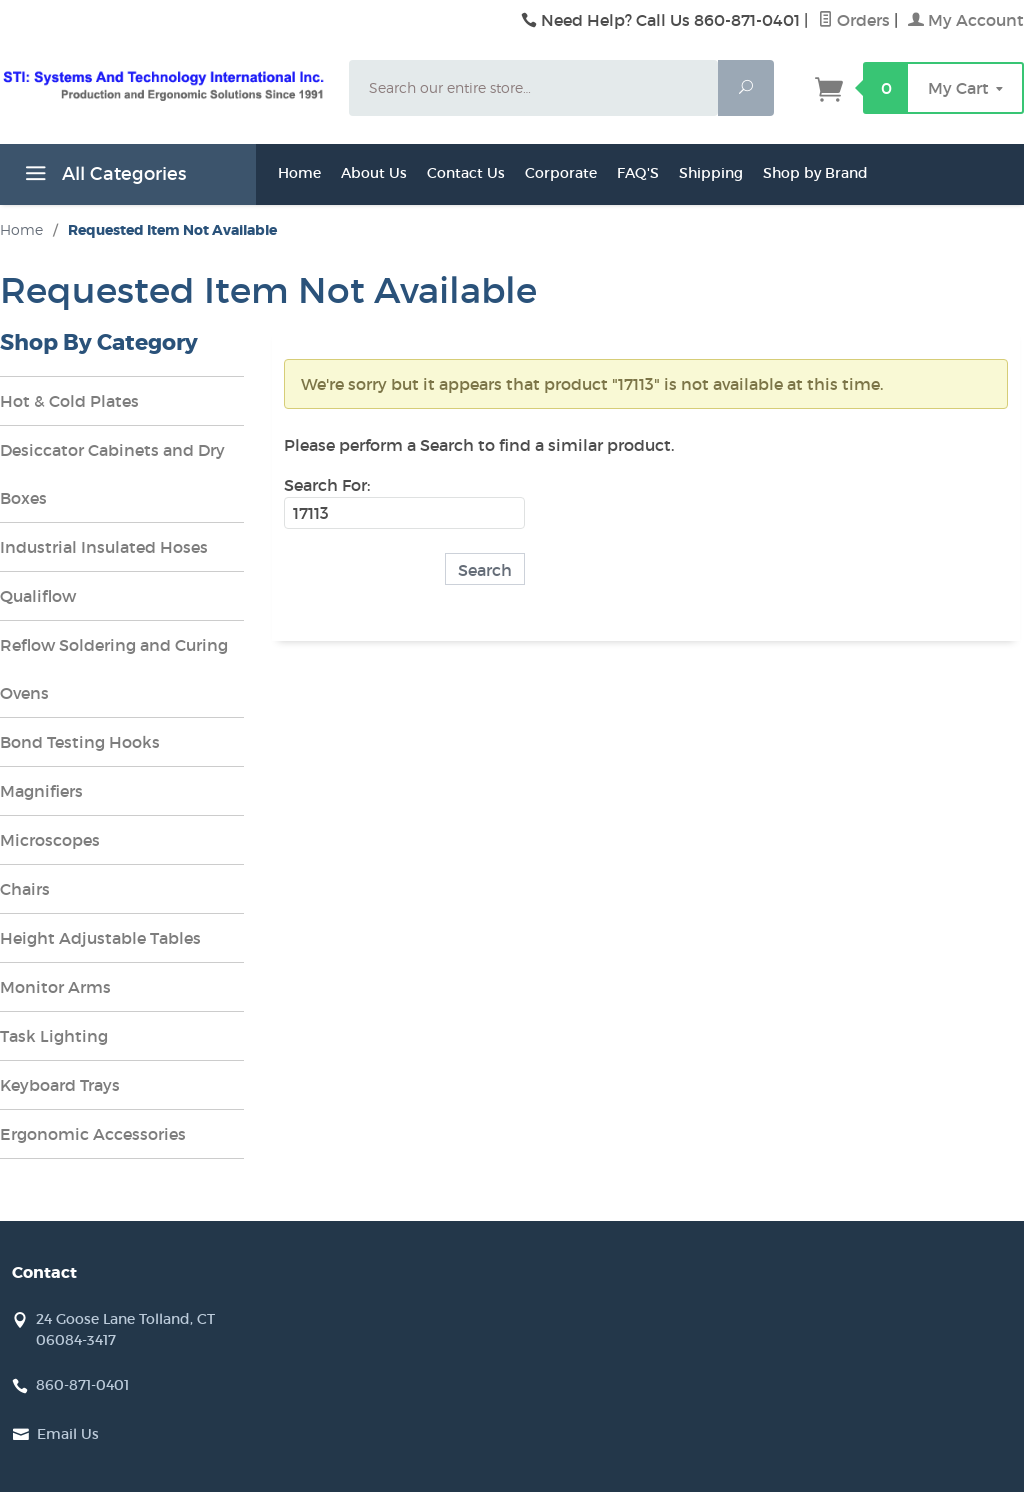  Describe the element at coordinates (69, 401) in the screenshot. I see `Hot & Cold Plates` at that location.